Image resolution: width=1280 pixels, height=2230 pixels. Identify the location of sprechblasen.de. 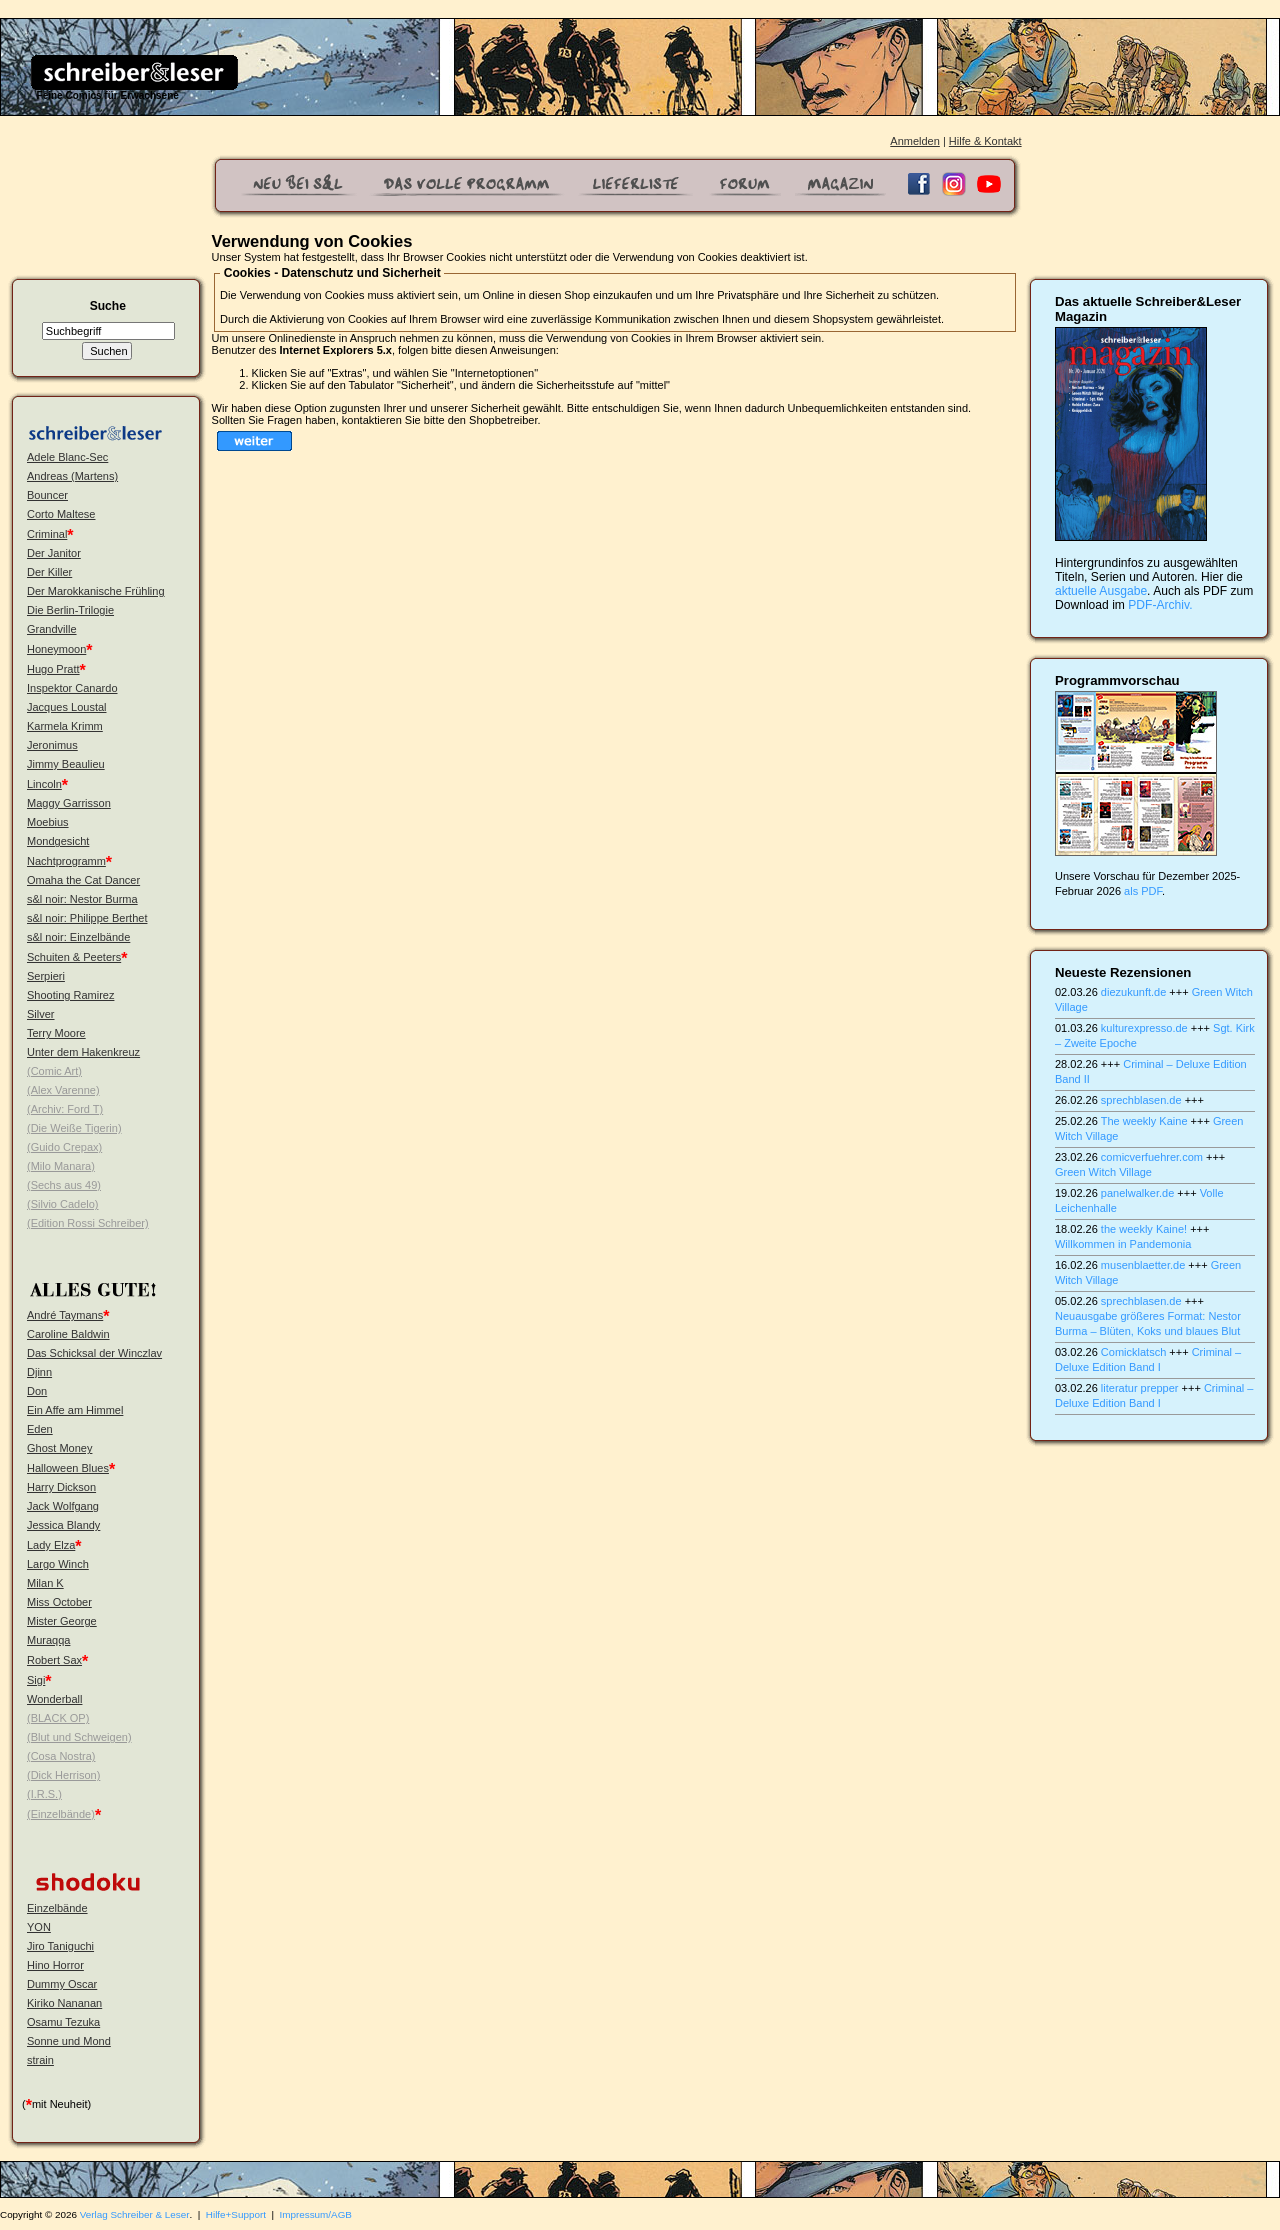
(1141, 1100).